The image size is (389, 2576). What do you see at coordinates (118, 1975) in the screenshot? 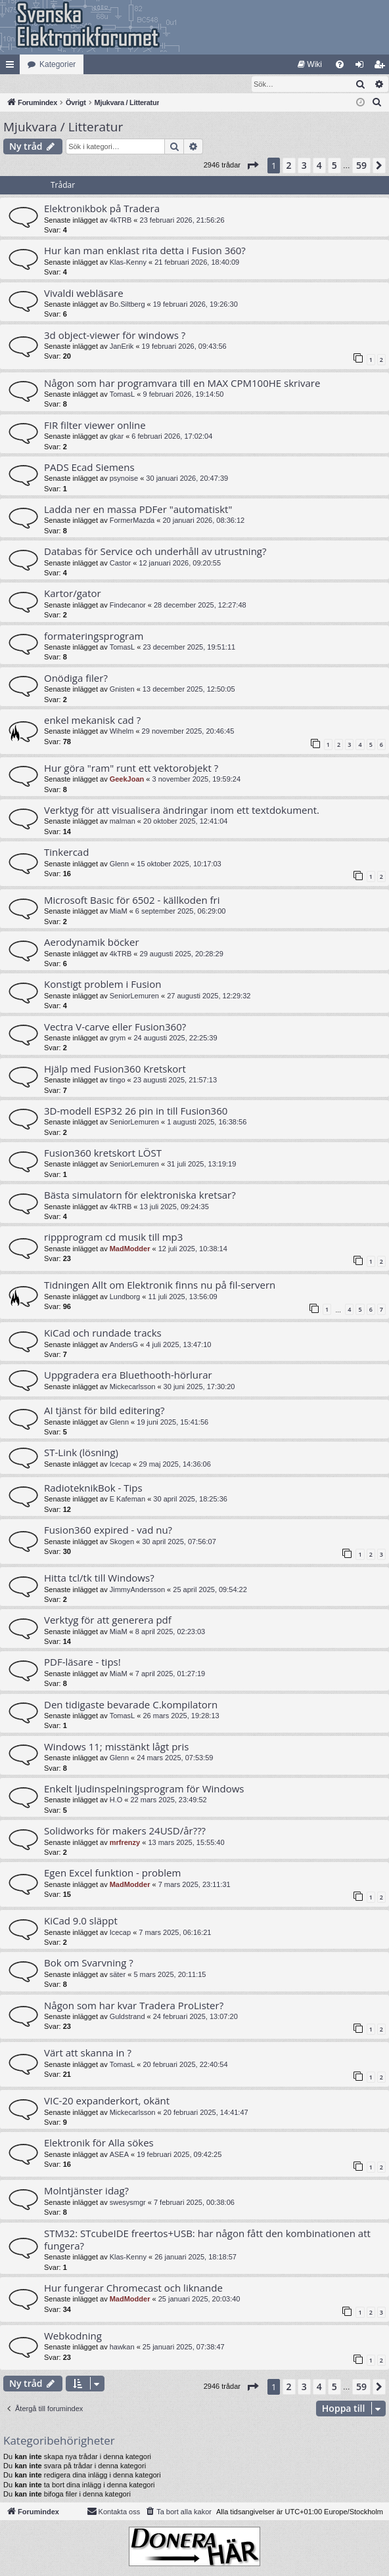
I see `säter` at bounding box center [118, 1975].